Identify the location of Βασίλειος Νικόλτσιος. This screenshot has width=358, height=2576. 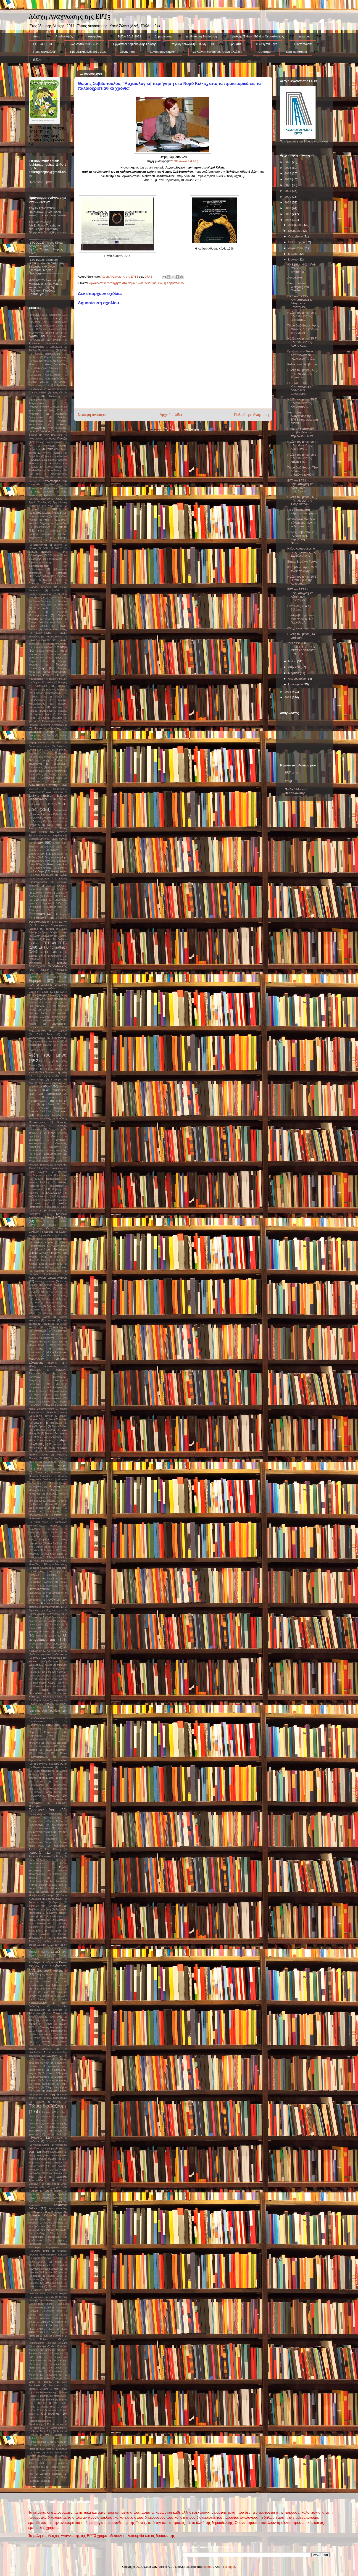
(40, 534).